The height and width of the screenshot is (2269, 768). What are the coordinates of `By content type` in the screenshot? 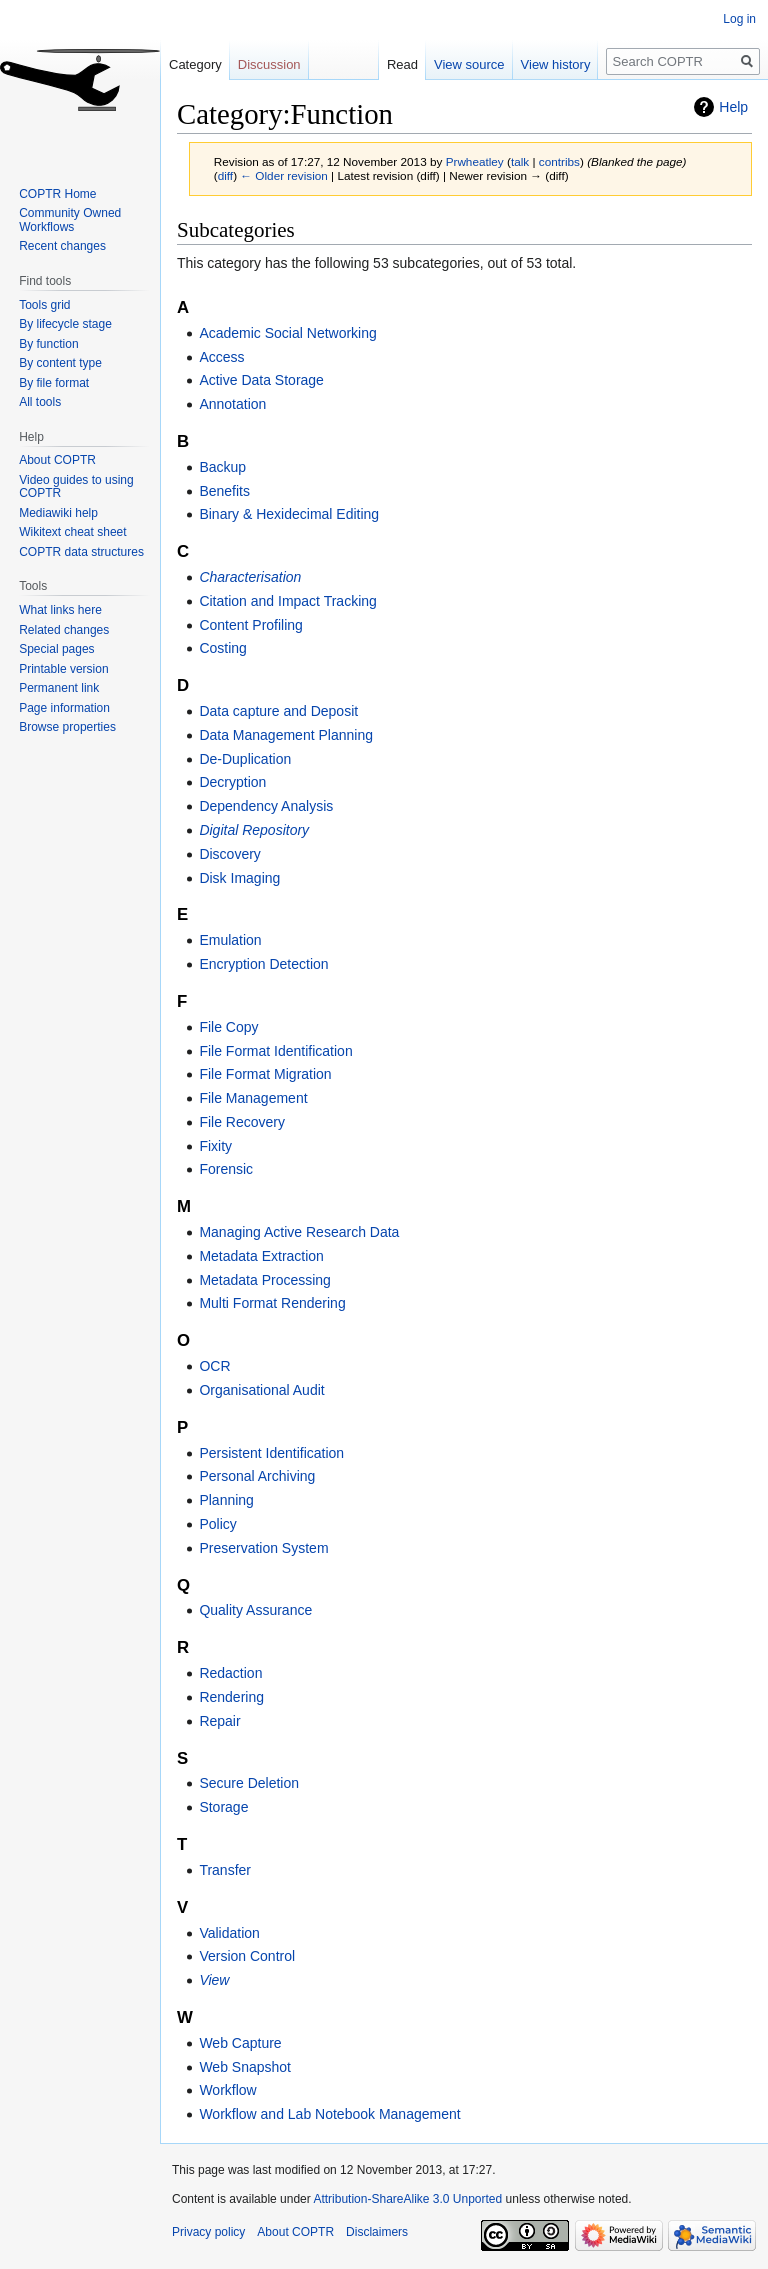 It's located at (60, 363).